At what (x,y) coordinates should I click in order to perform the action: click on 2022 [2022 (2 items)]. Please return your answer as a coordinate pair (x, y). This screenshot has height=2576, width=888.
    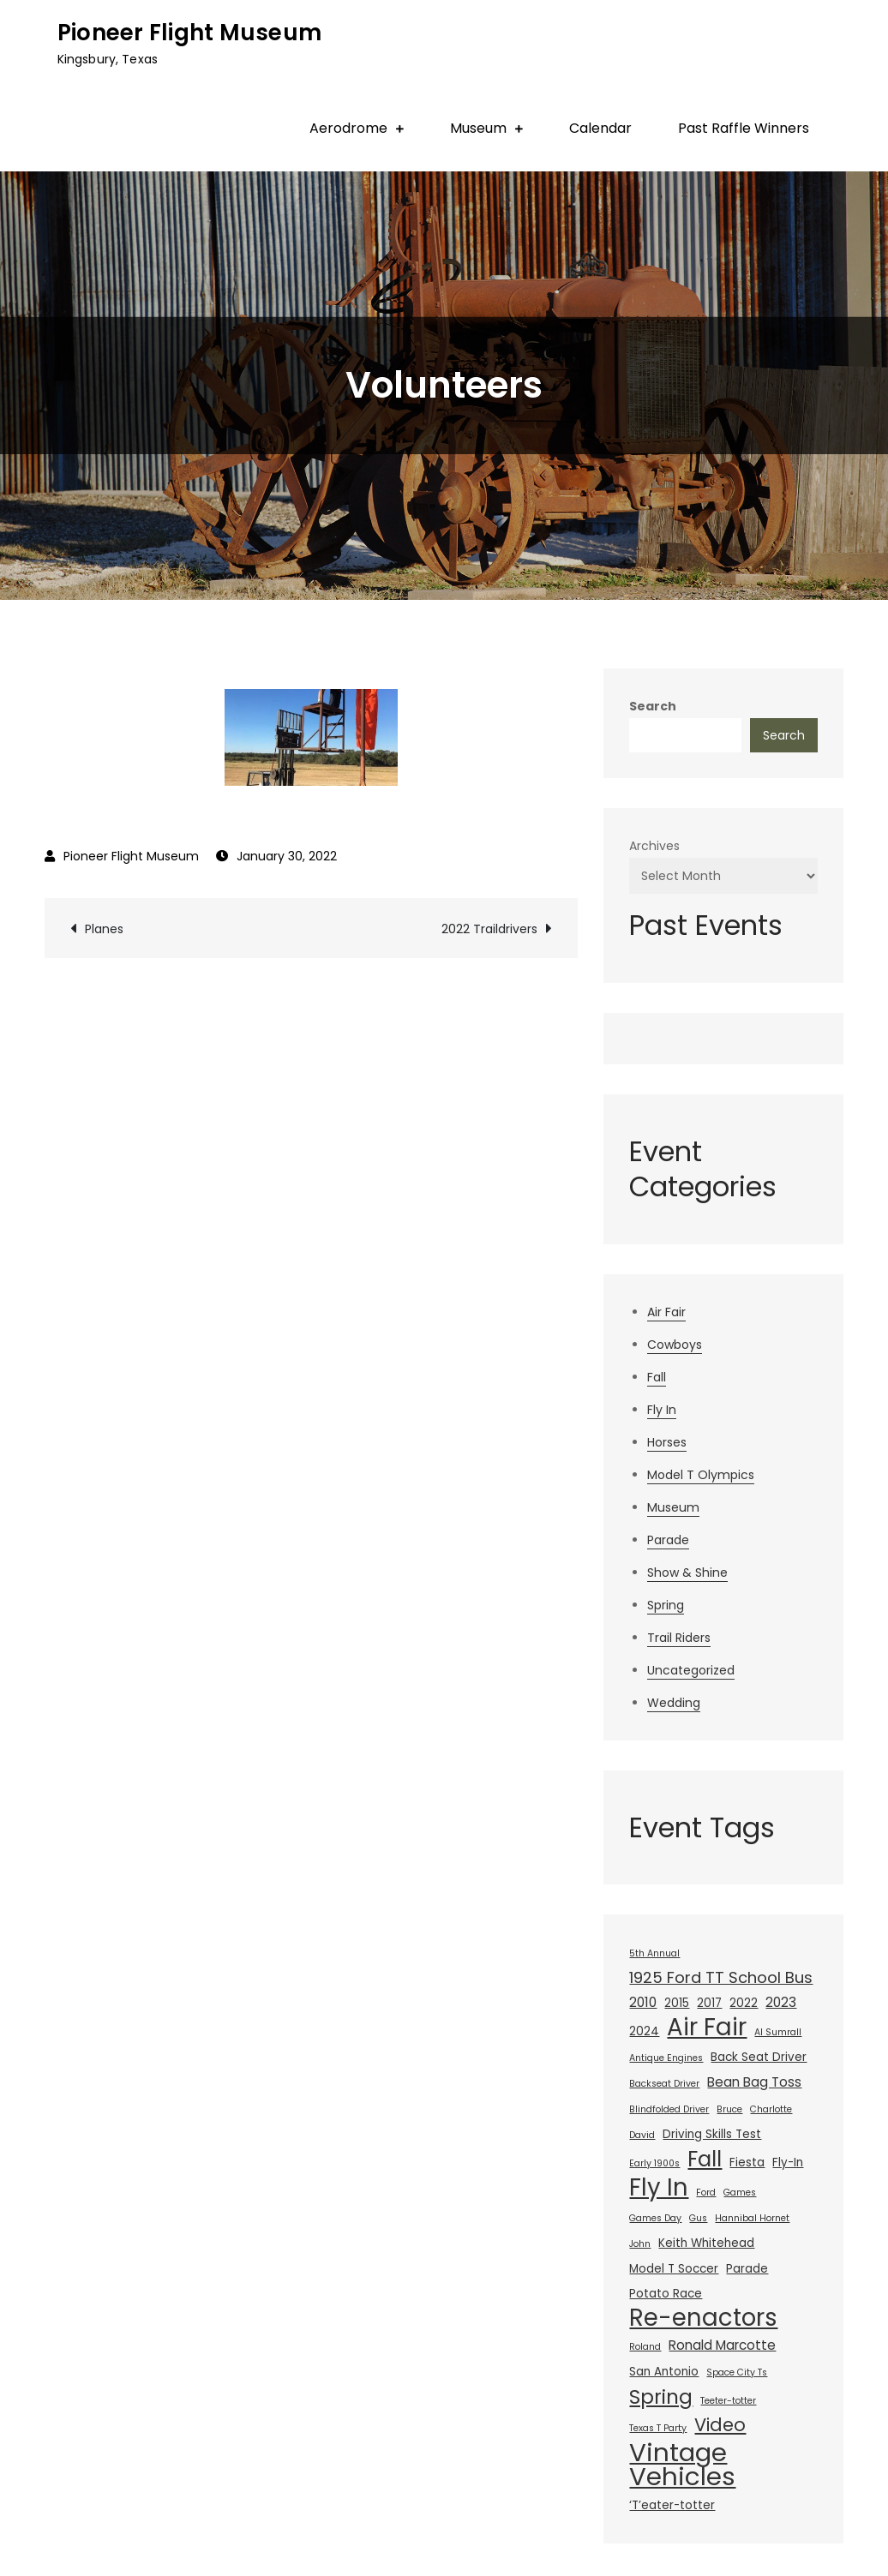
    Looking at the image, I should click on (743, 2003).